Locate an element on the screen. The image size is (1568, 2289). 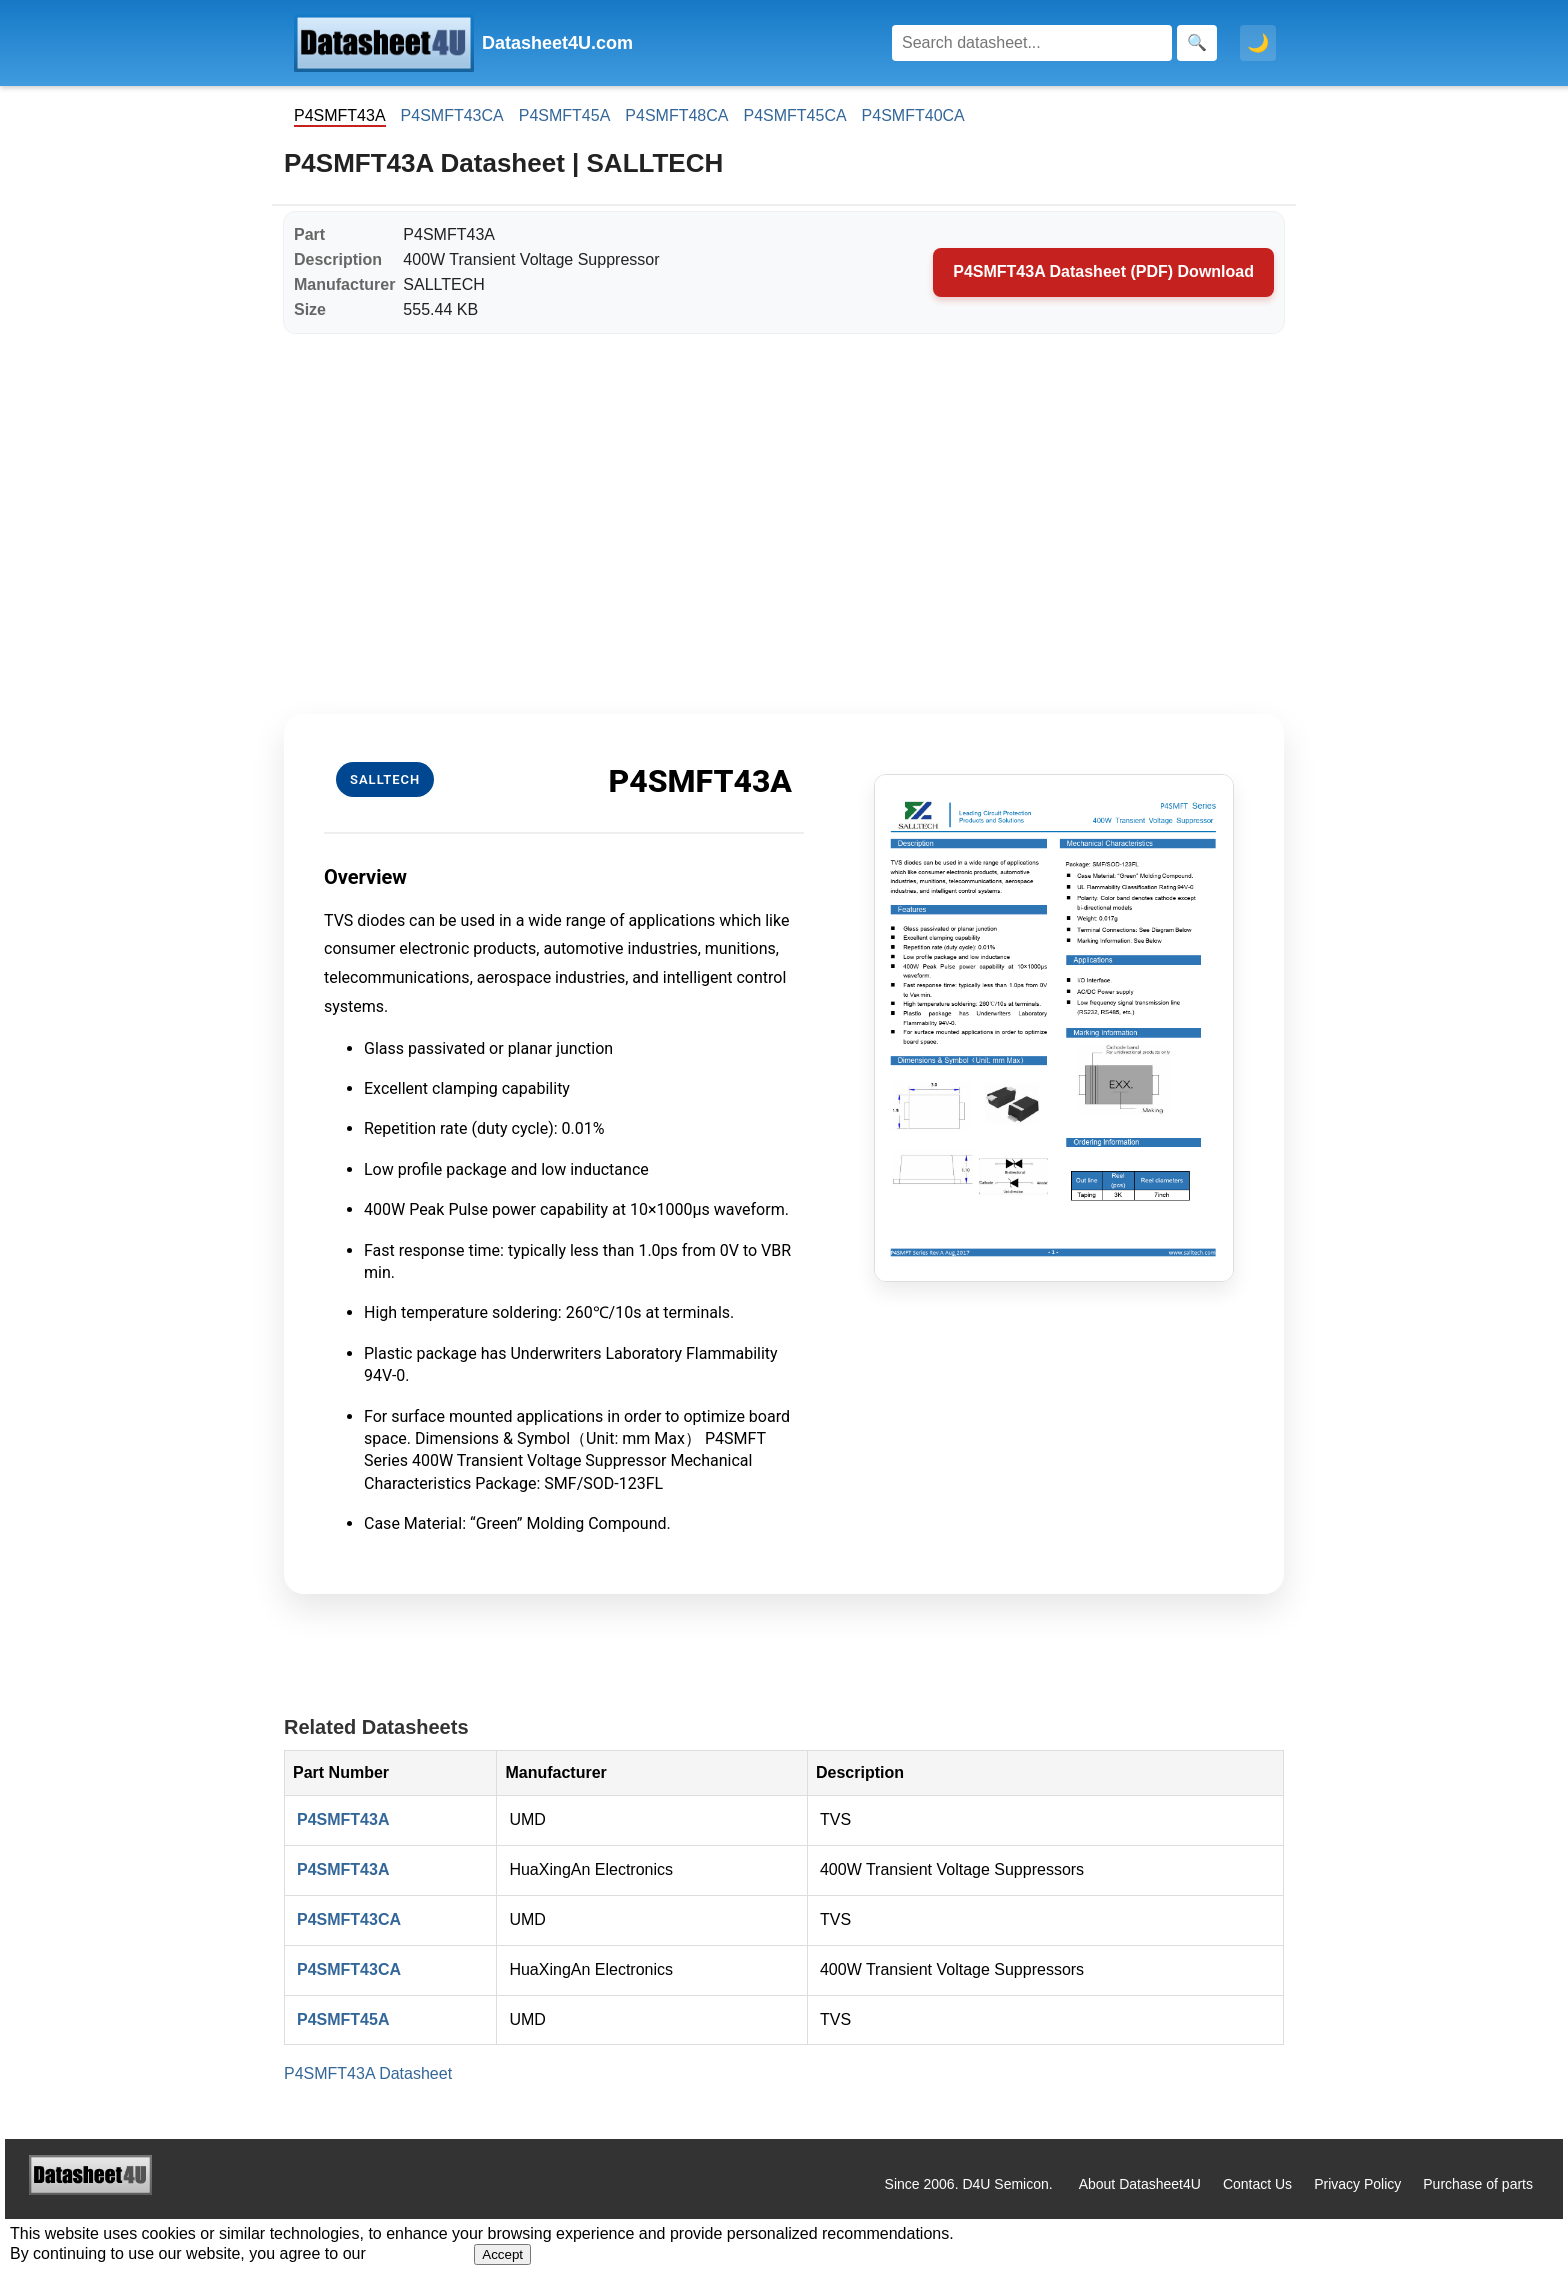
P4SMFT48CA is located at coordinates (676, 115).